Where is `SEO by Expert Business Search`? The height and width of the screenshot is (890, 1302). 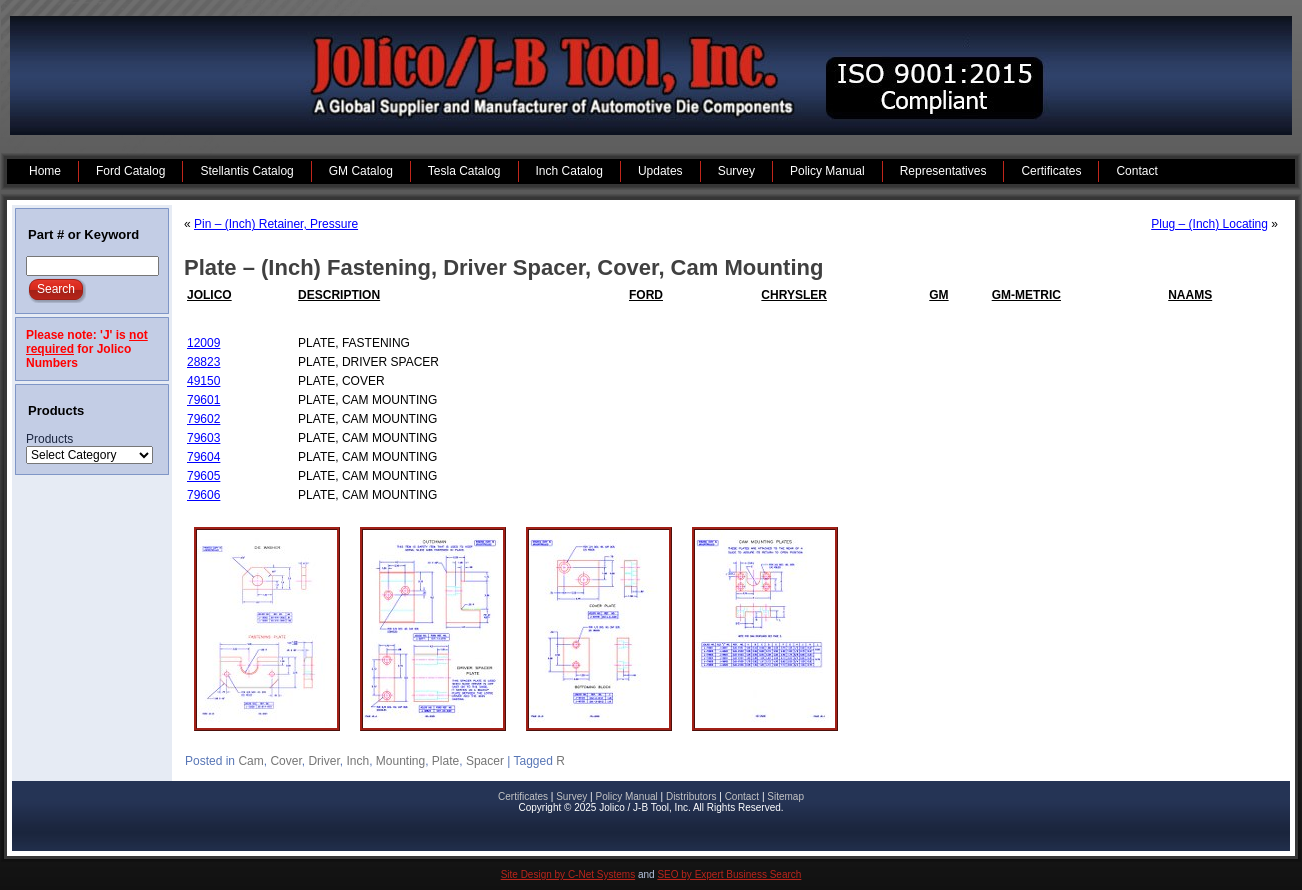
SEO by Expert Business Search is located at coordinates (729, 874).